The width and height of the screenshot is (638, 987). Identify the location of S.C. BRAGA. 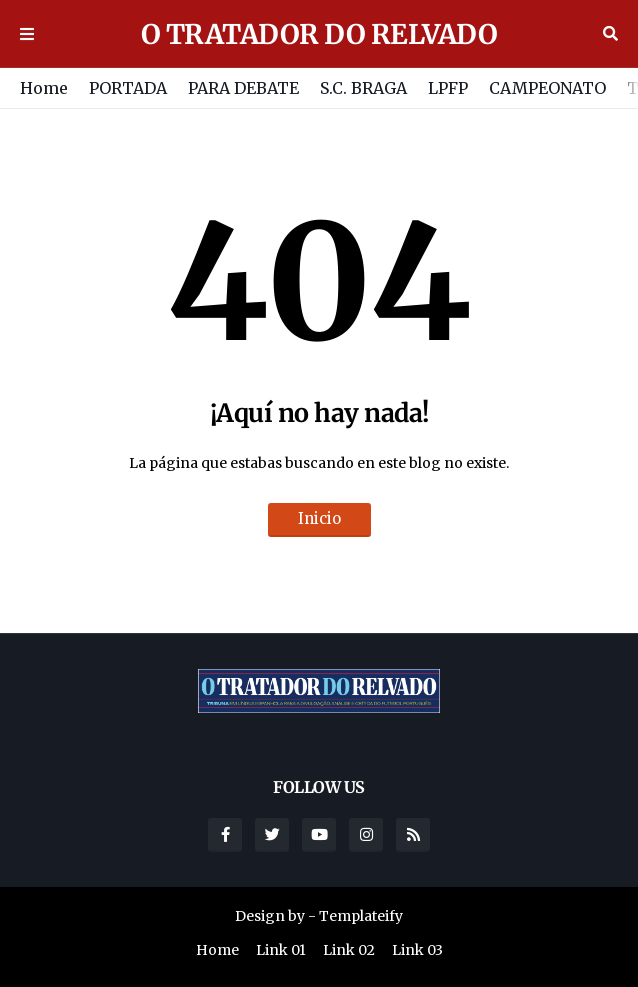
(363, 88).